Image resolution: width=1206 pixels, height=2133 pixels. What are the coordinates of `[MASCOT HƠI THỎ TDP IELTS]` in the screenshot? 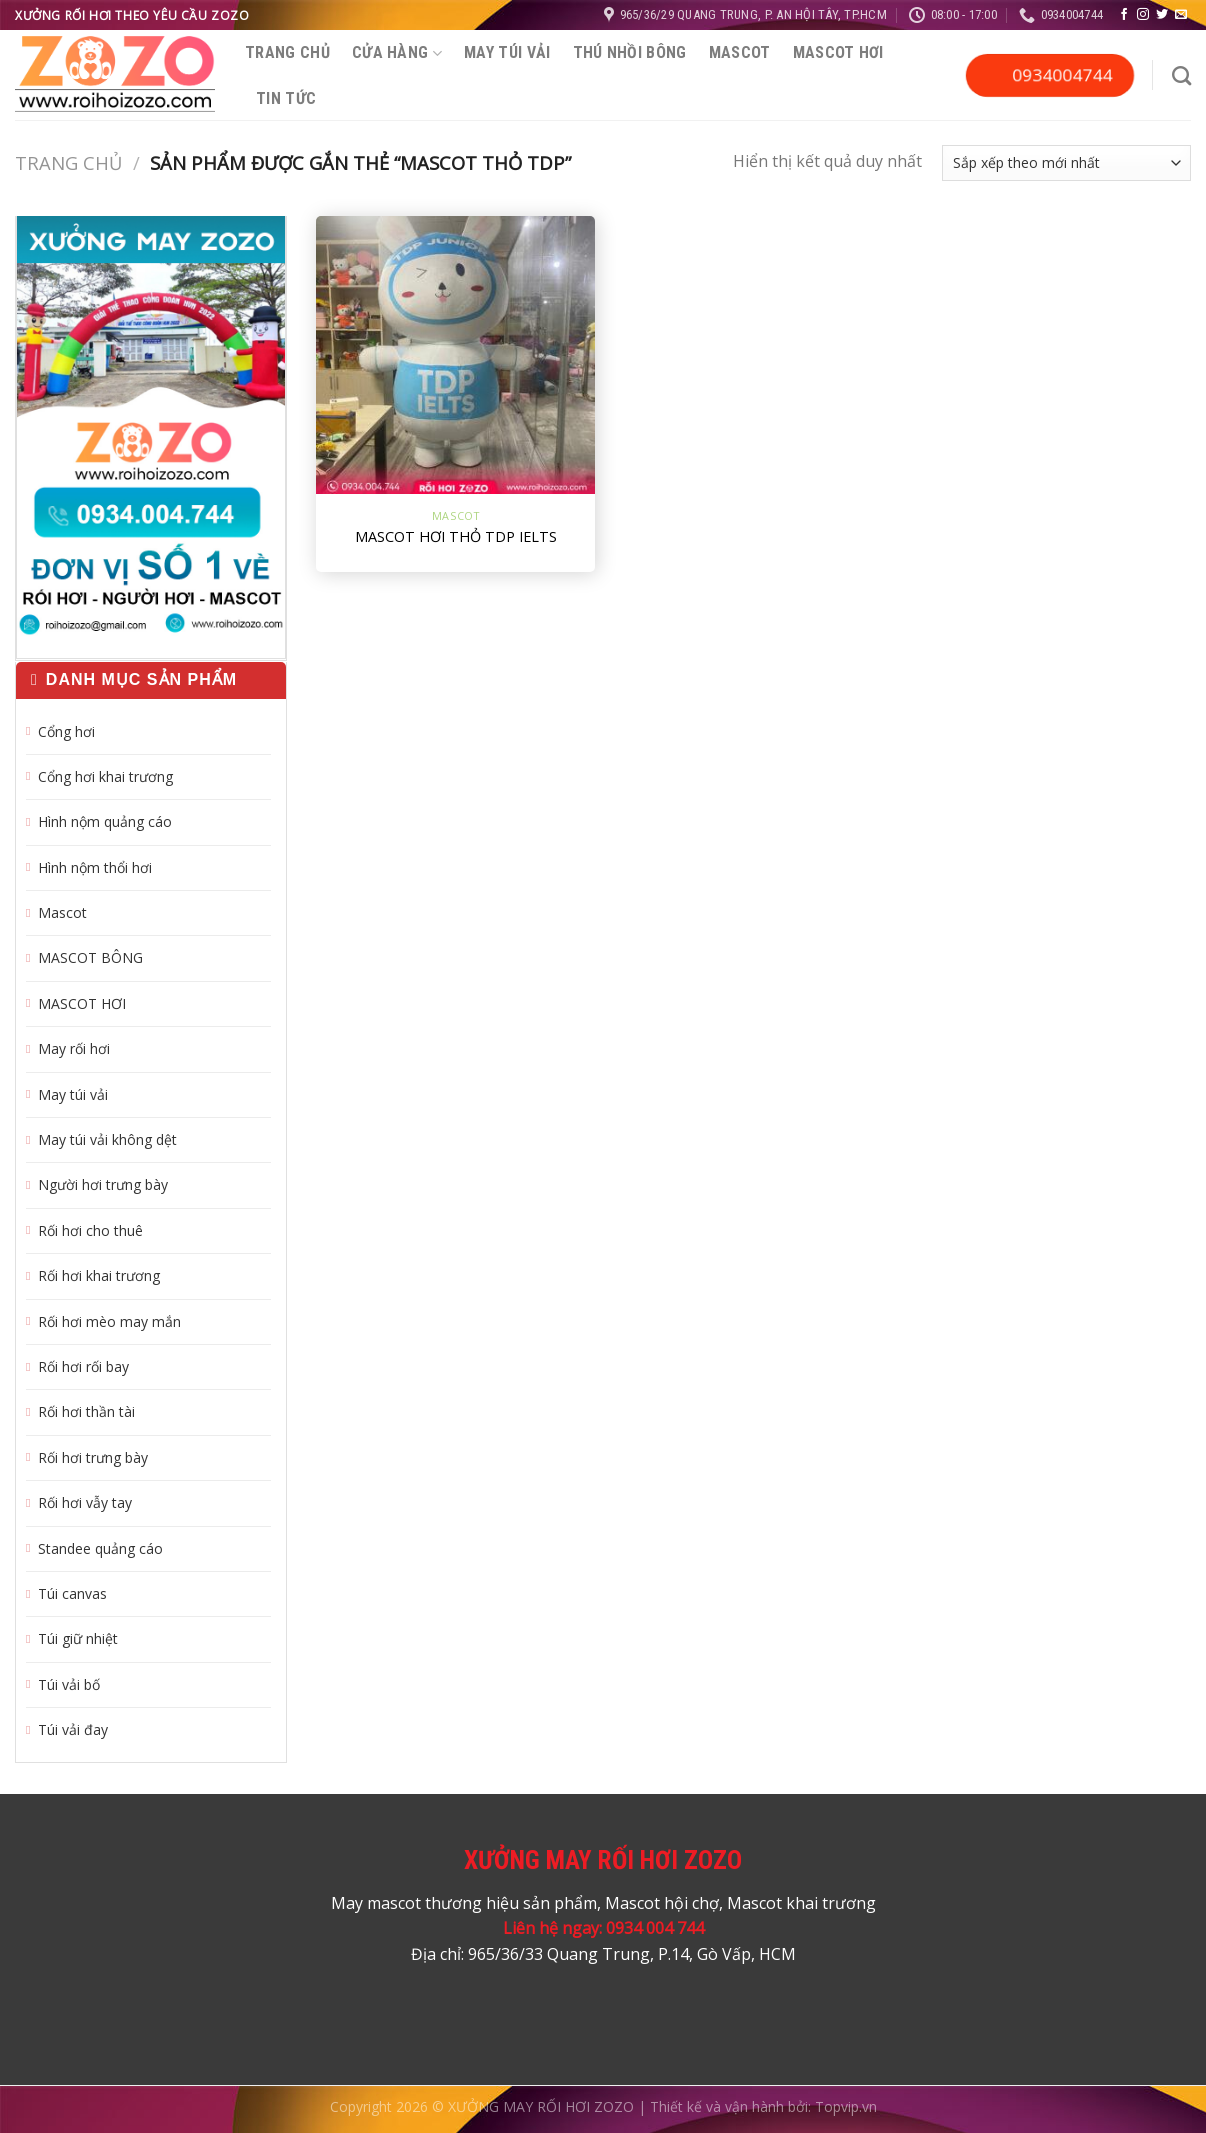 It's located at (455, 355).